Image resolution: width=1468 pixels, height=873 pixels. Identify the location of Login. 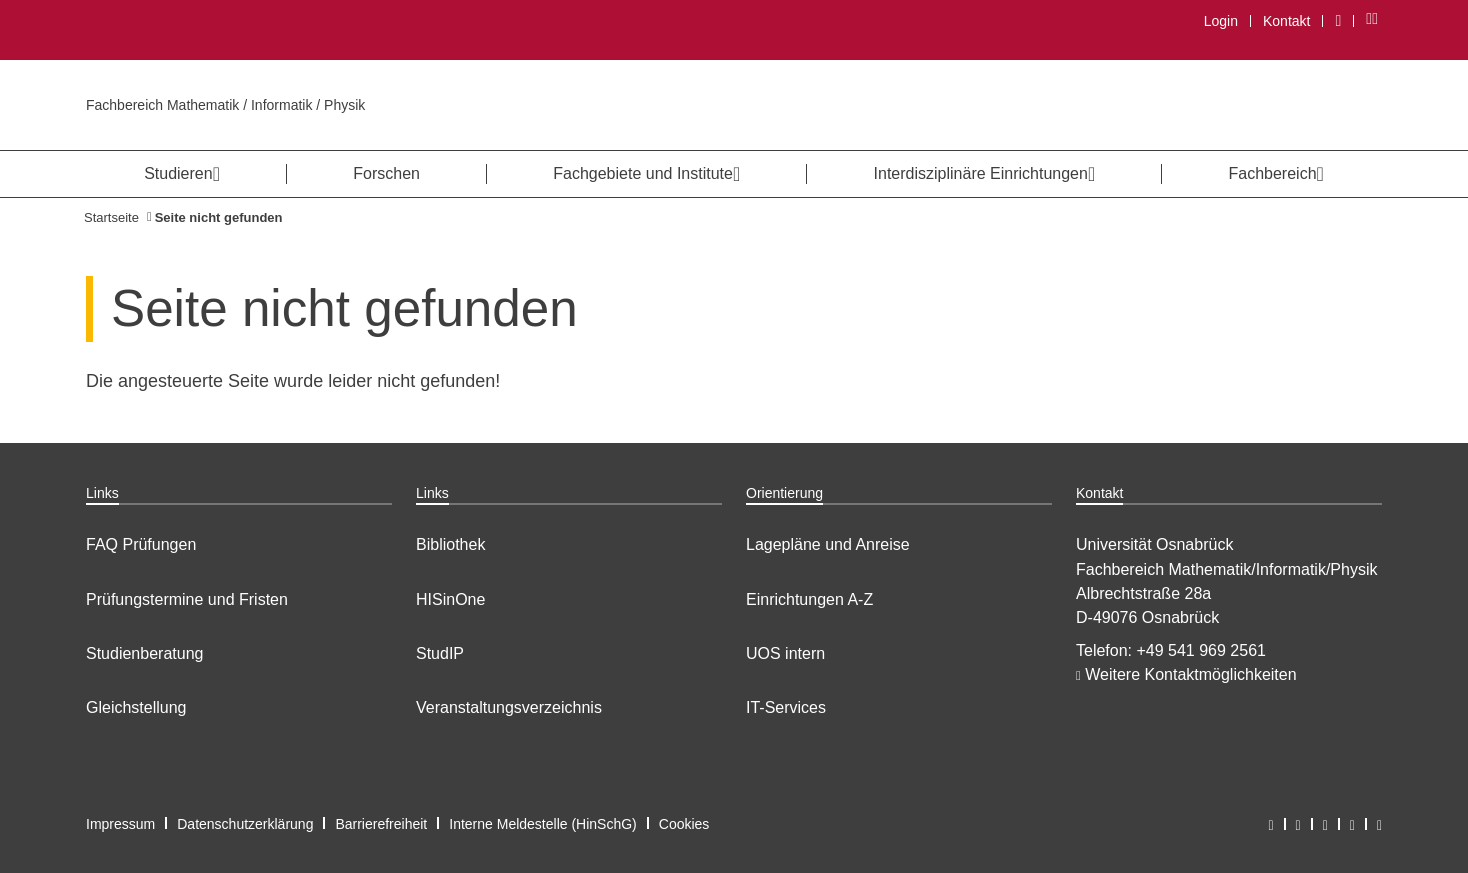
(1221, 21).